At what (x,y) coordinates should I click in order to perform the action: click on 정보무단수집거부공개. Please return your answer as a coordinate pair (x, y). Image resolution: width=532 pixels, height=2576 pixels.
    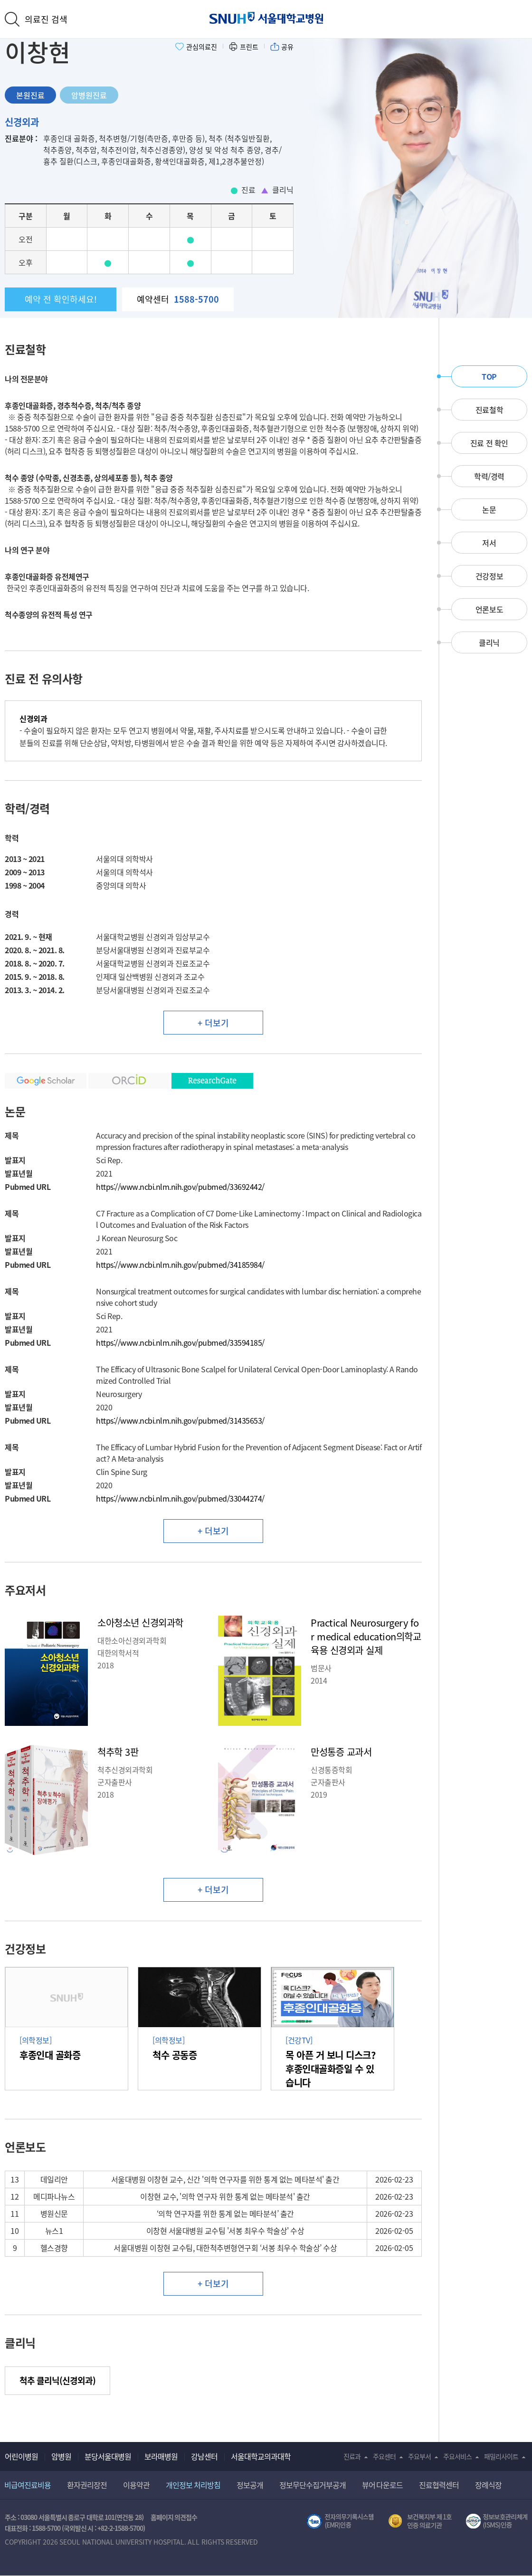
    Looking at the image, I should click on (312, 2484).